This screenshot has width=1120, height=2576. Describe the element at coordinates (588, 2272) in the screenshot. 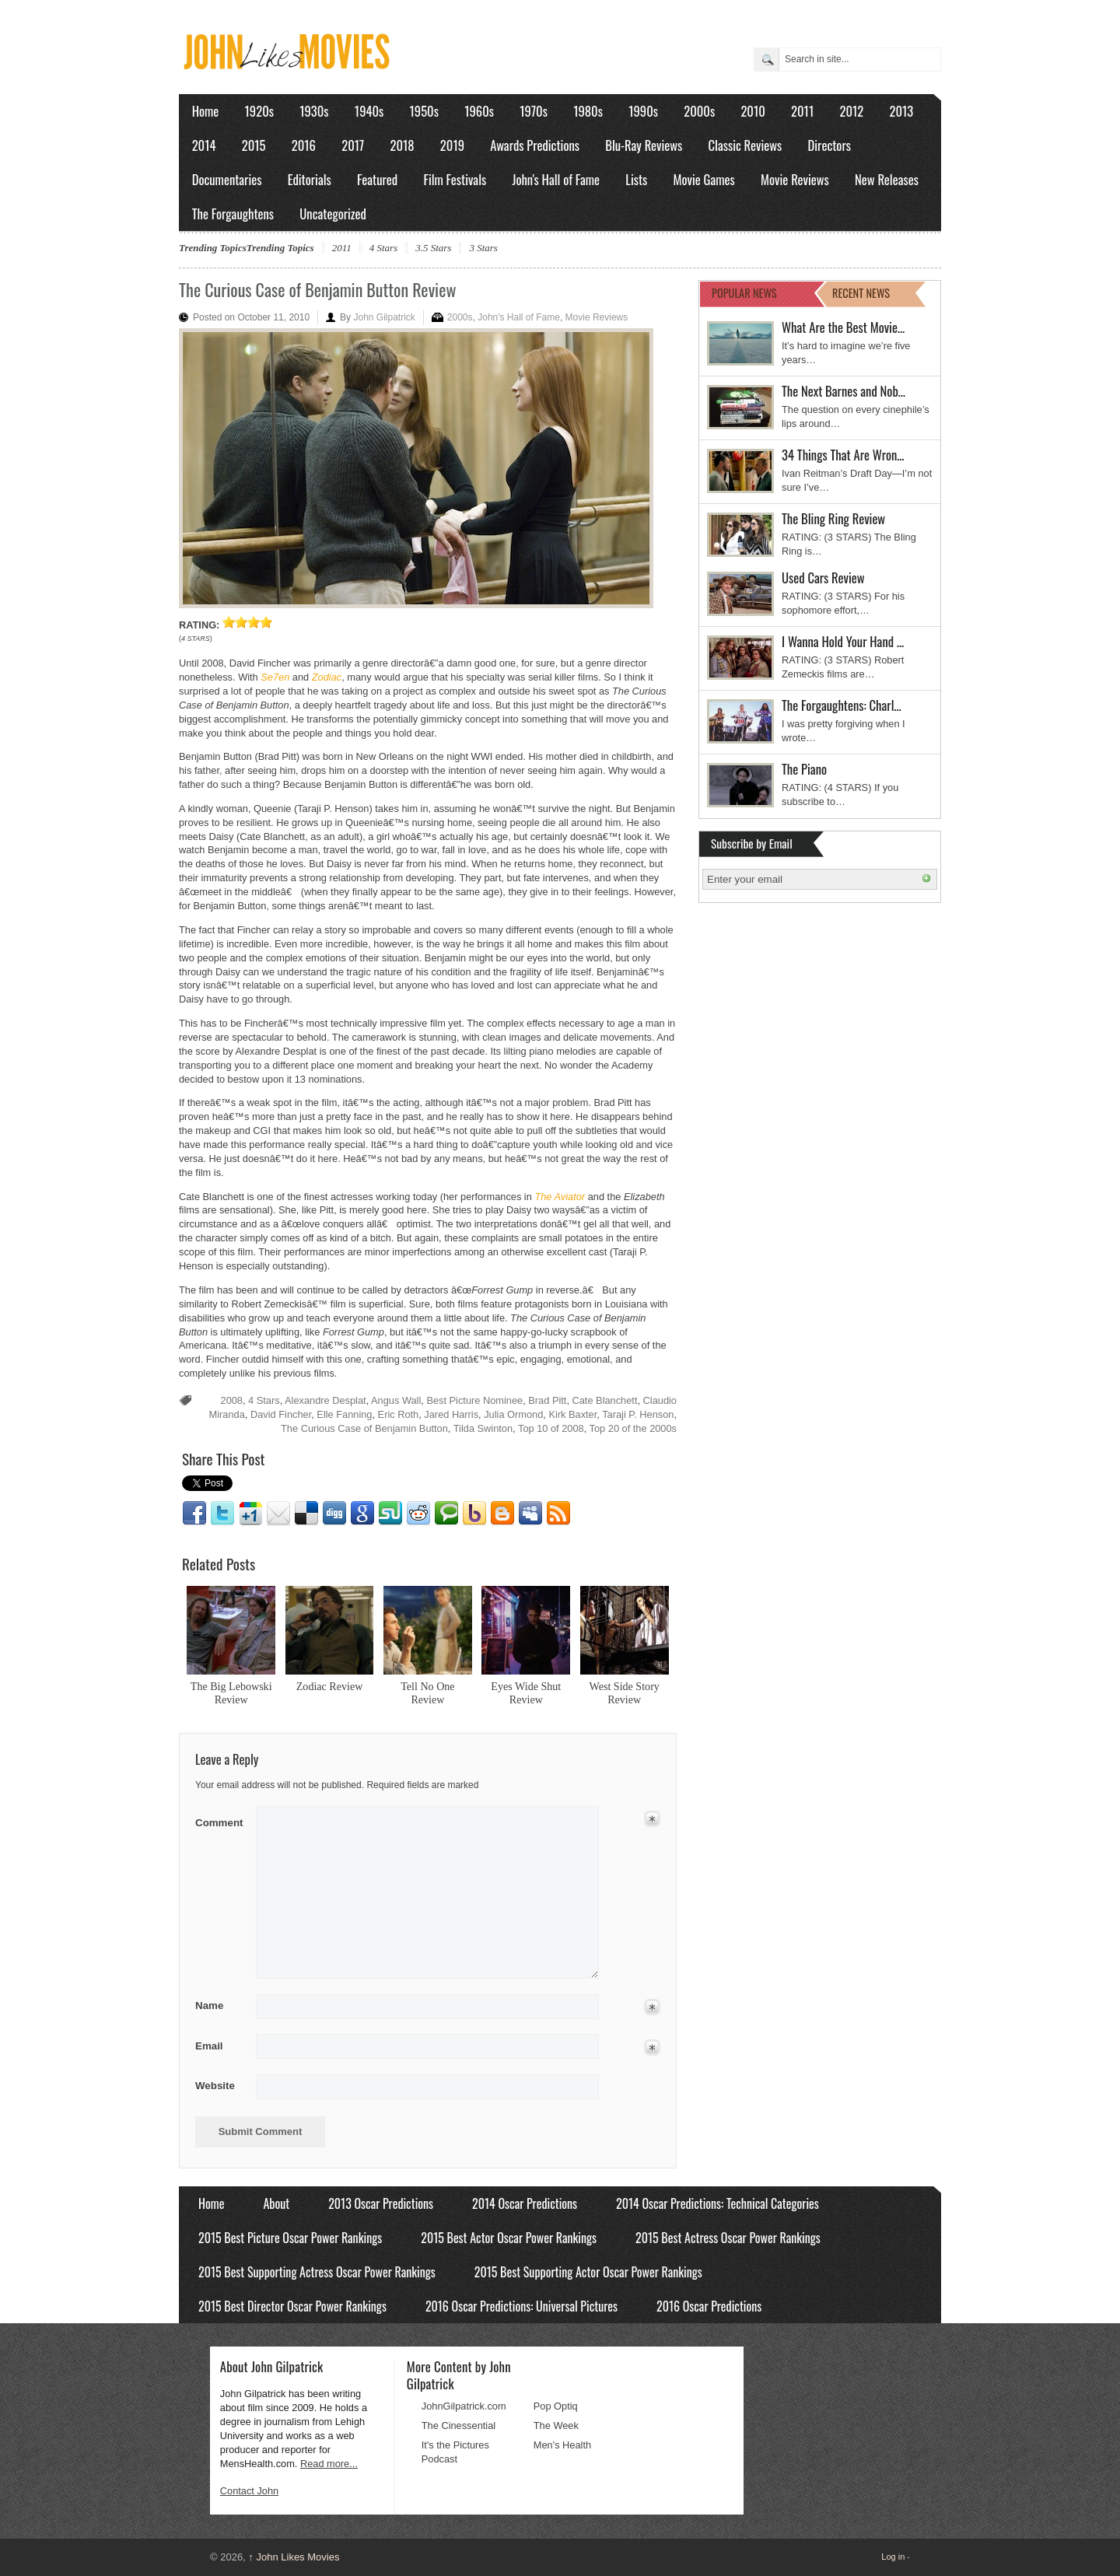

I see `2015 Best Supporting Actor Oscar Power Rankings` at that location.